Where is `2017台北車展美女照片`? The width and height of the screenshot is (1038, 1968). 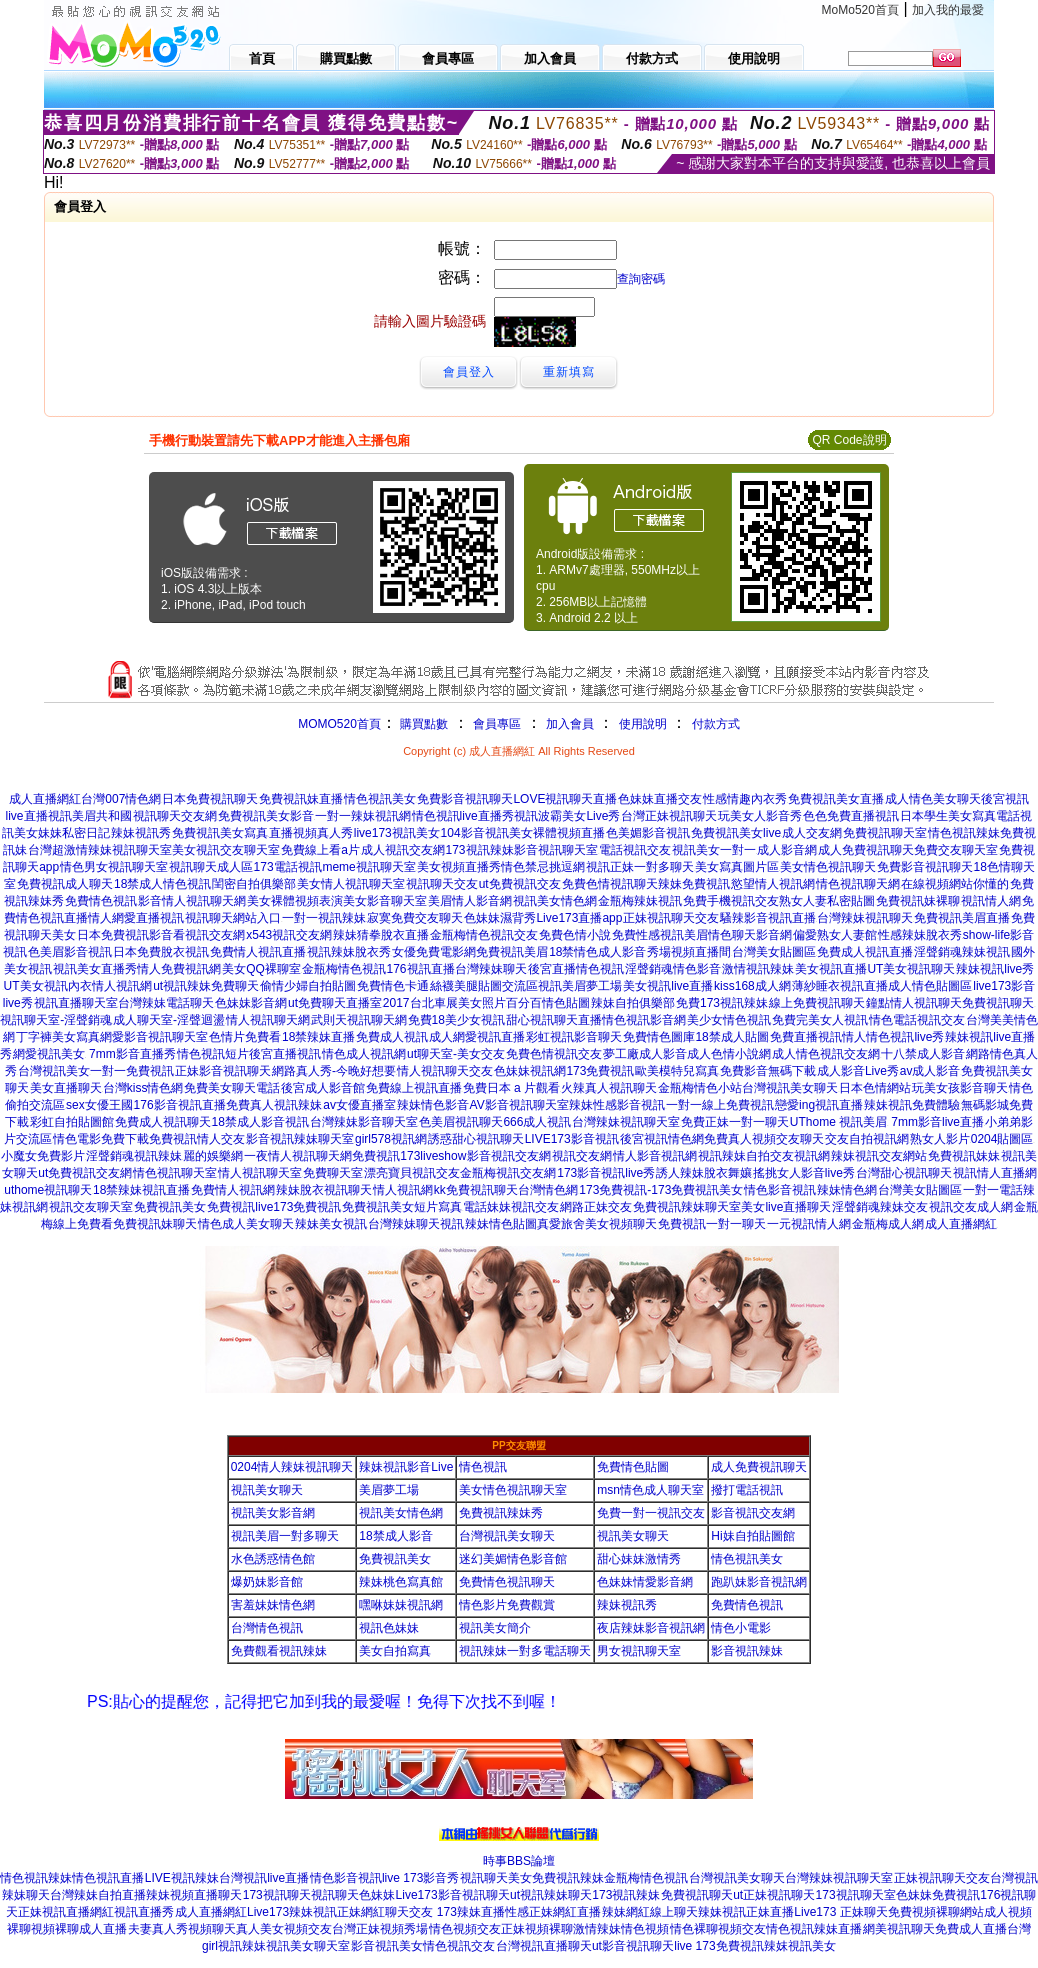 2017台北車展美女照片 is located at coordinates (444, 1003).